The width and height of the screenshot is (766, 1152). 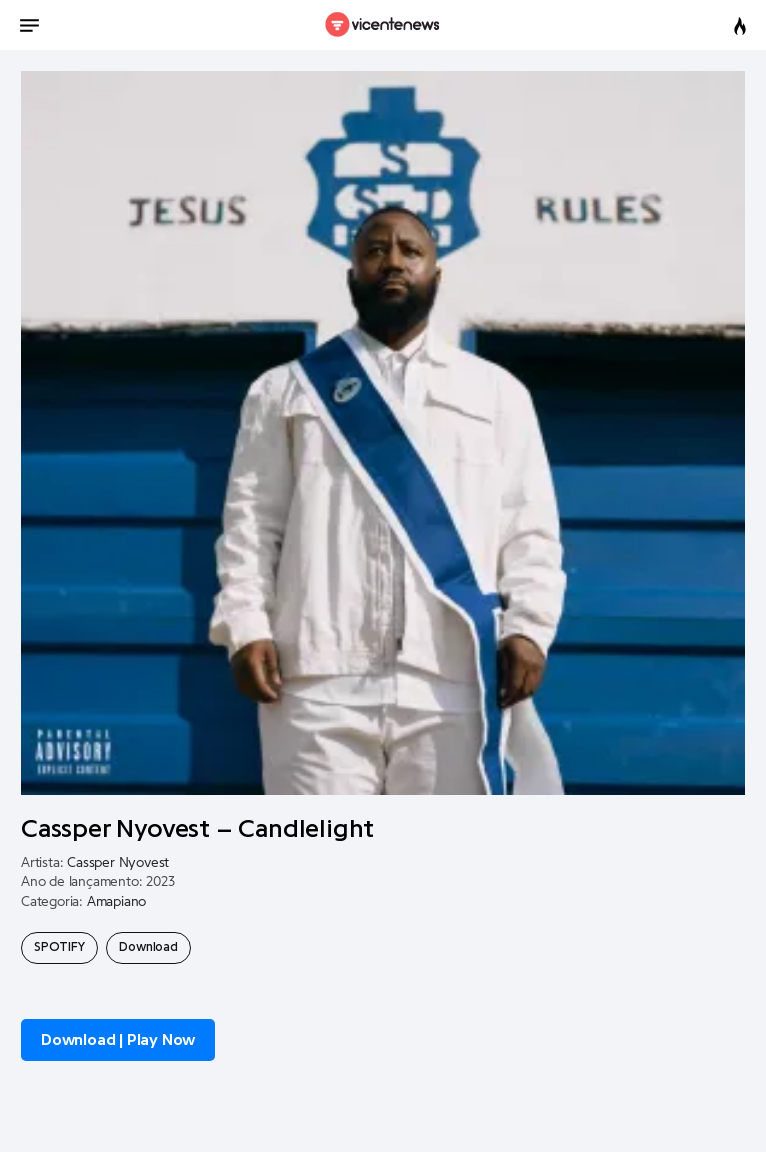 I want to click on SPOTIFY, so click(x=59, y=947).